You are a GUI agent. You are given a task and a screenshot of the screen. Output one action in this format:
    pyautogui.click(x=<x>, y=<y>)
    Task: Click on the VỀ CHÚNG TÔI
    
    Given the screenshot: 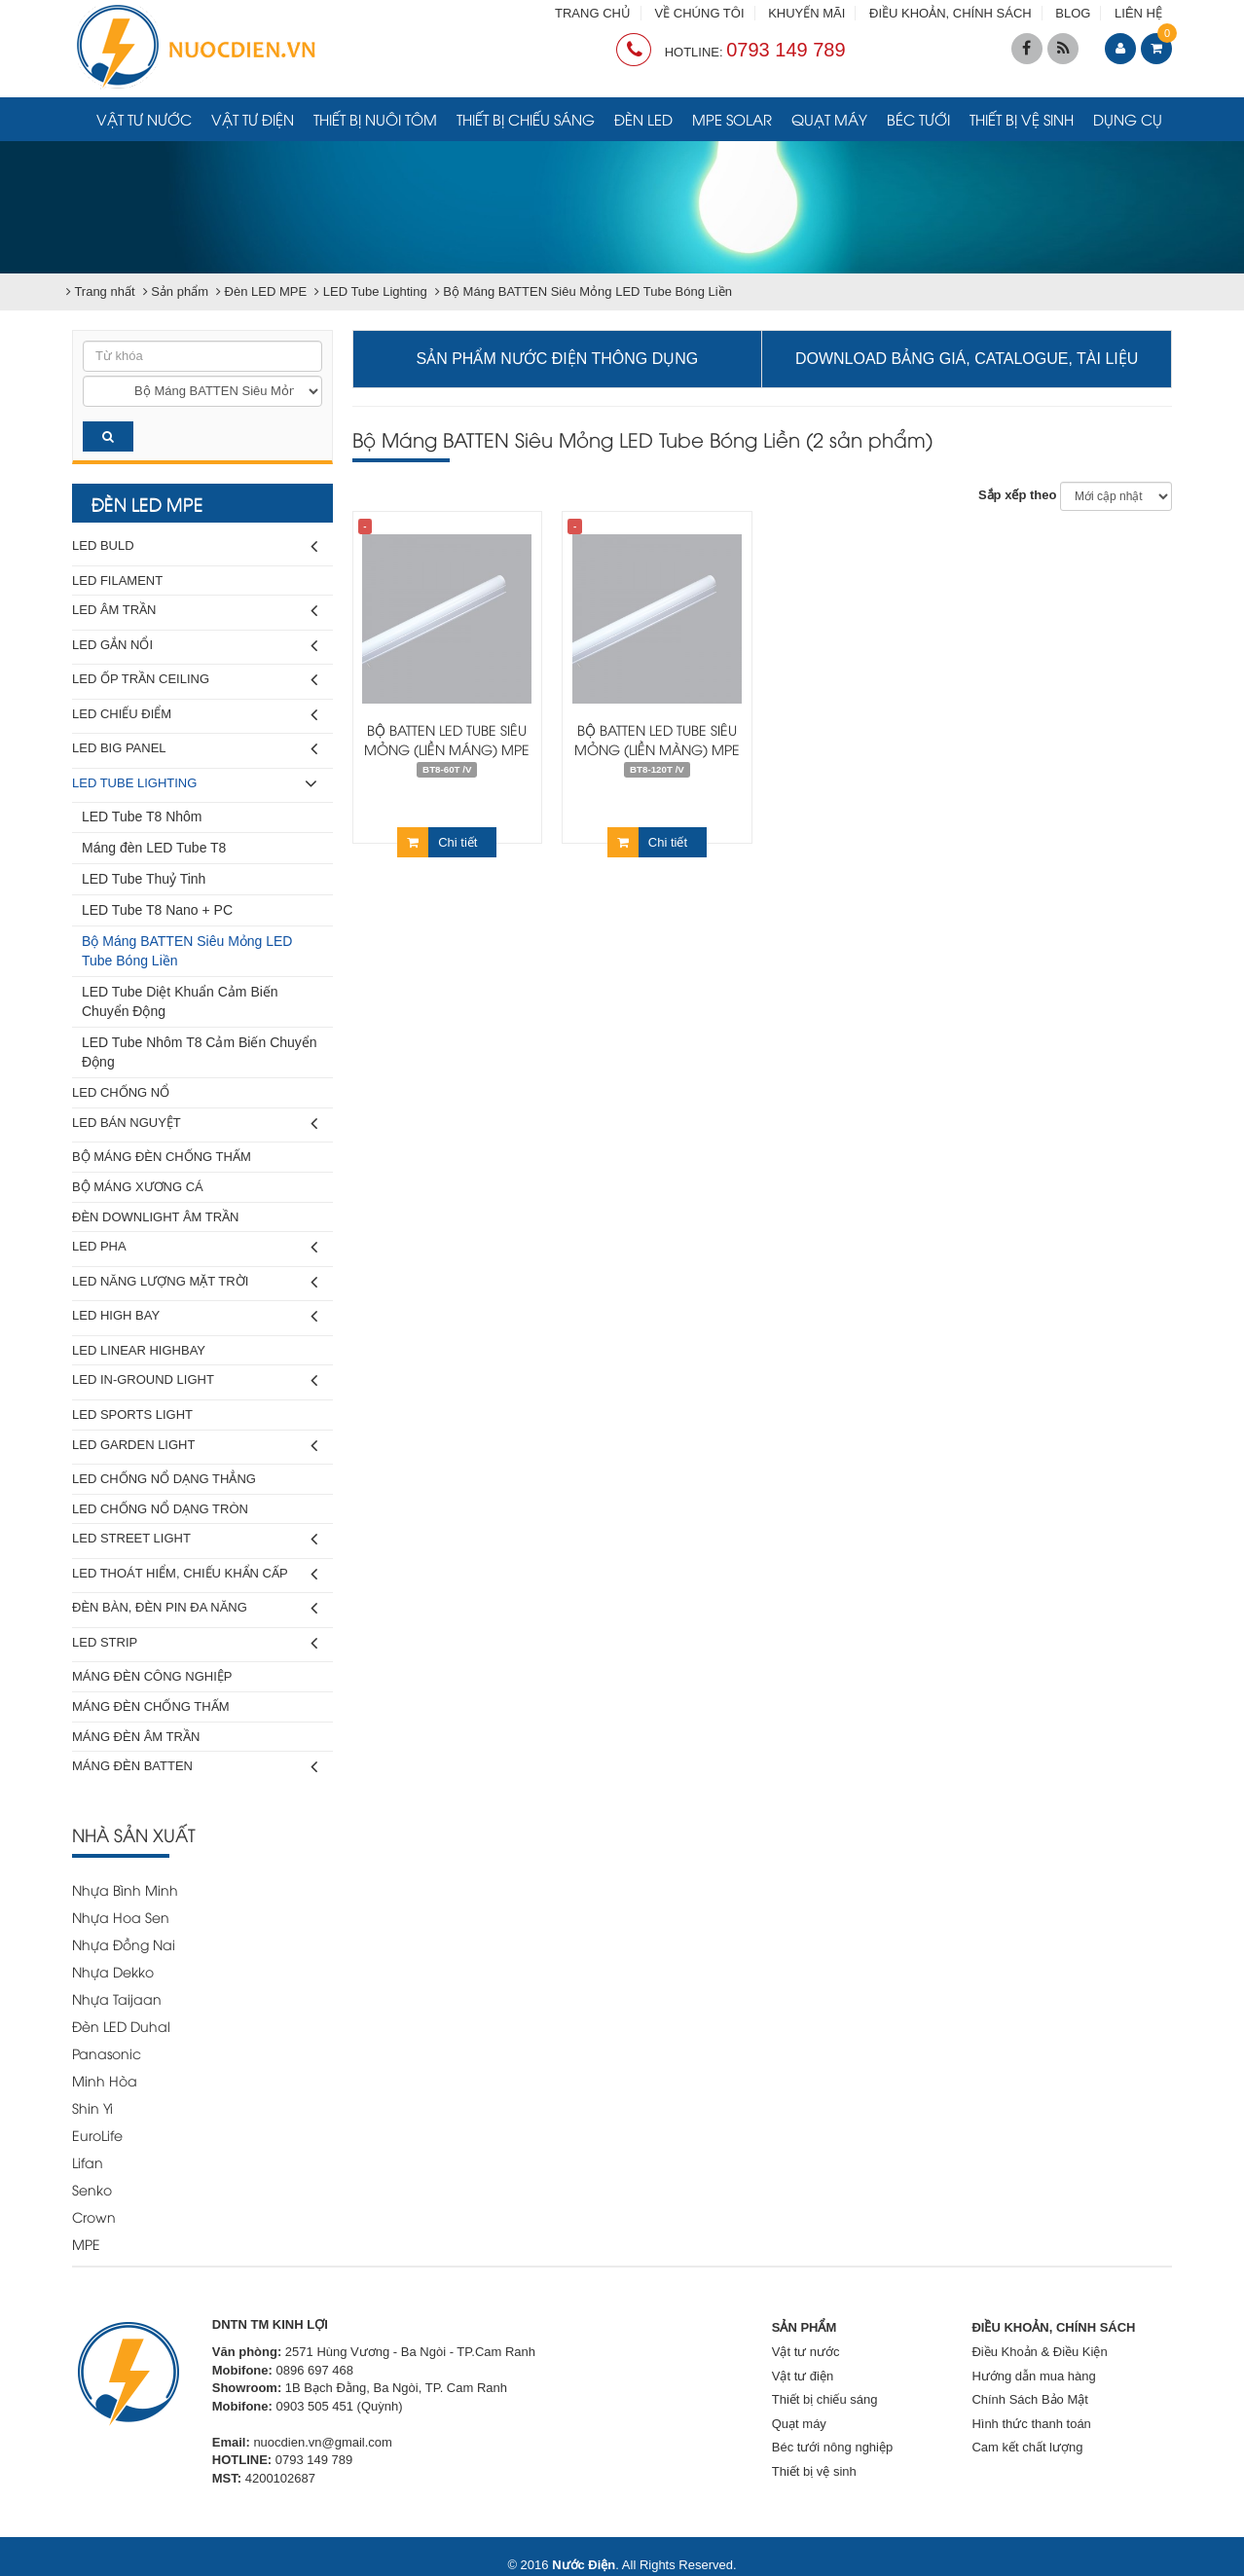 What is the action you would take?
    pyautogui.click(x=700, y=13)
    